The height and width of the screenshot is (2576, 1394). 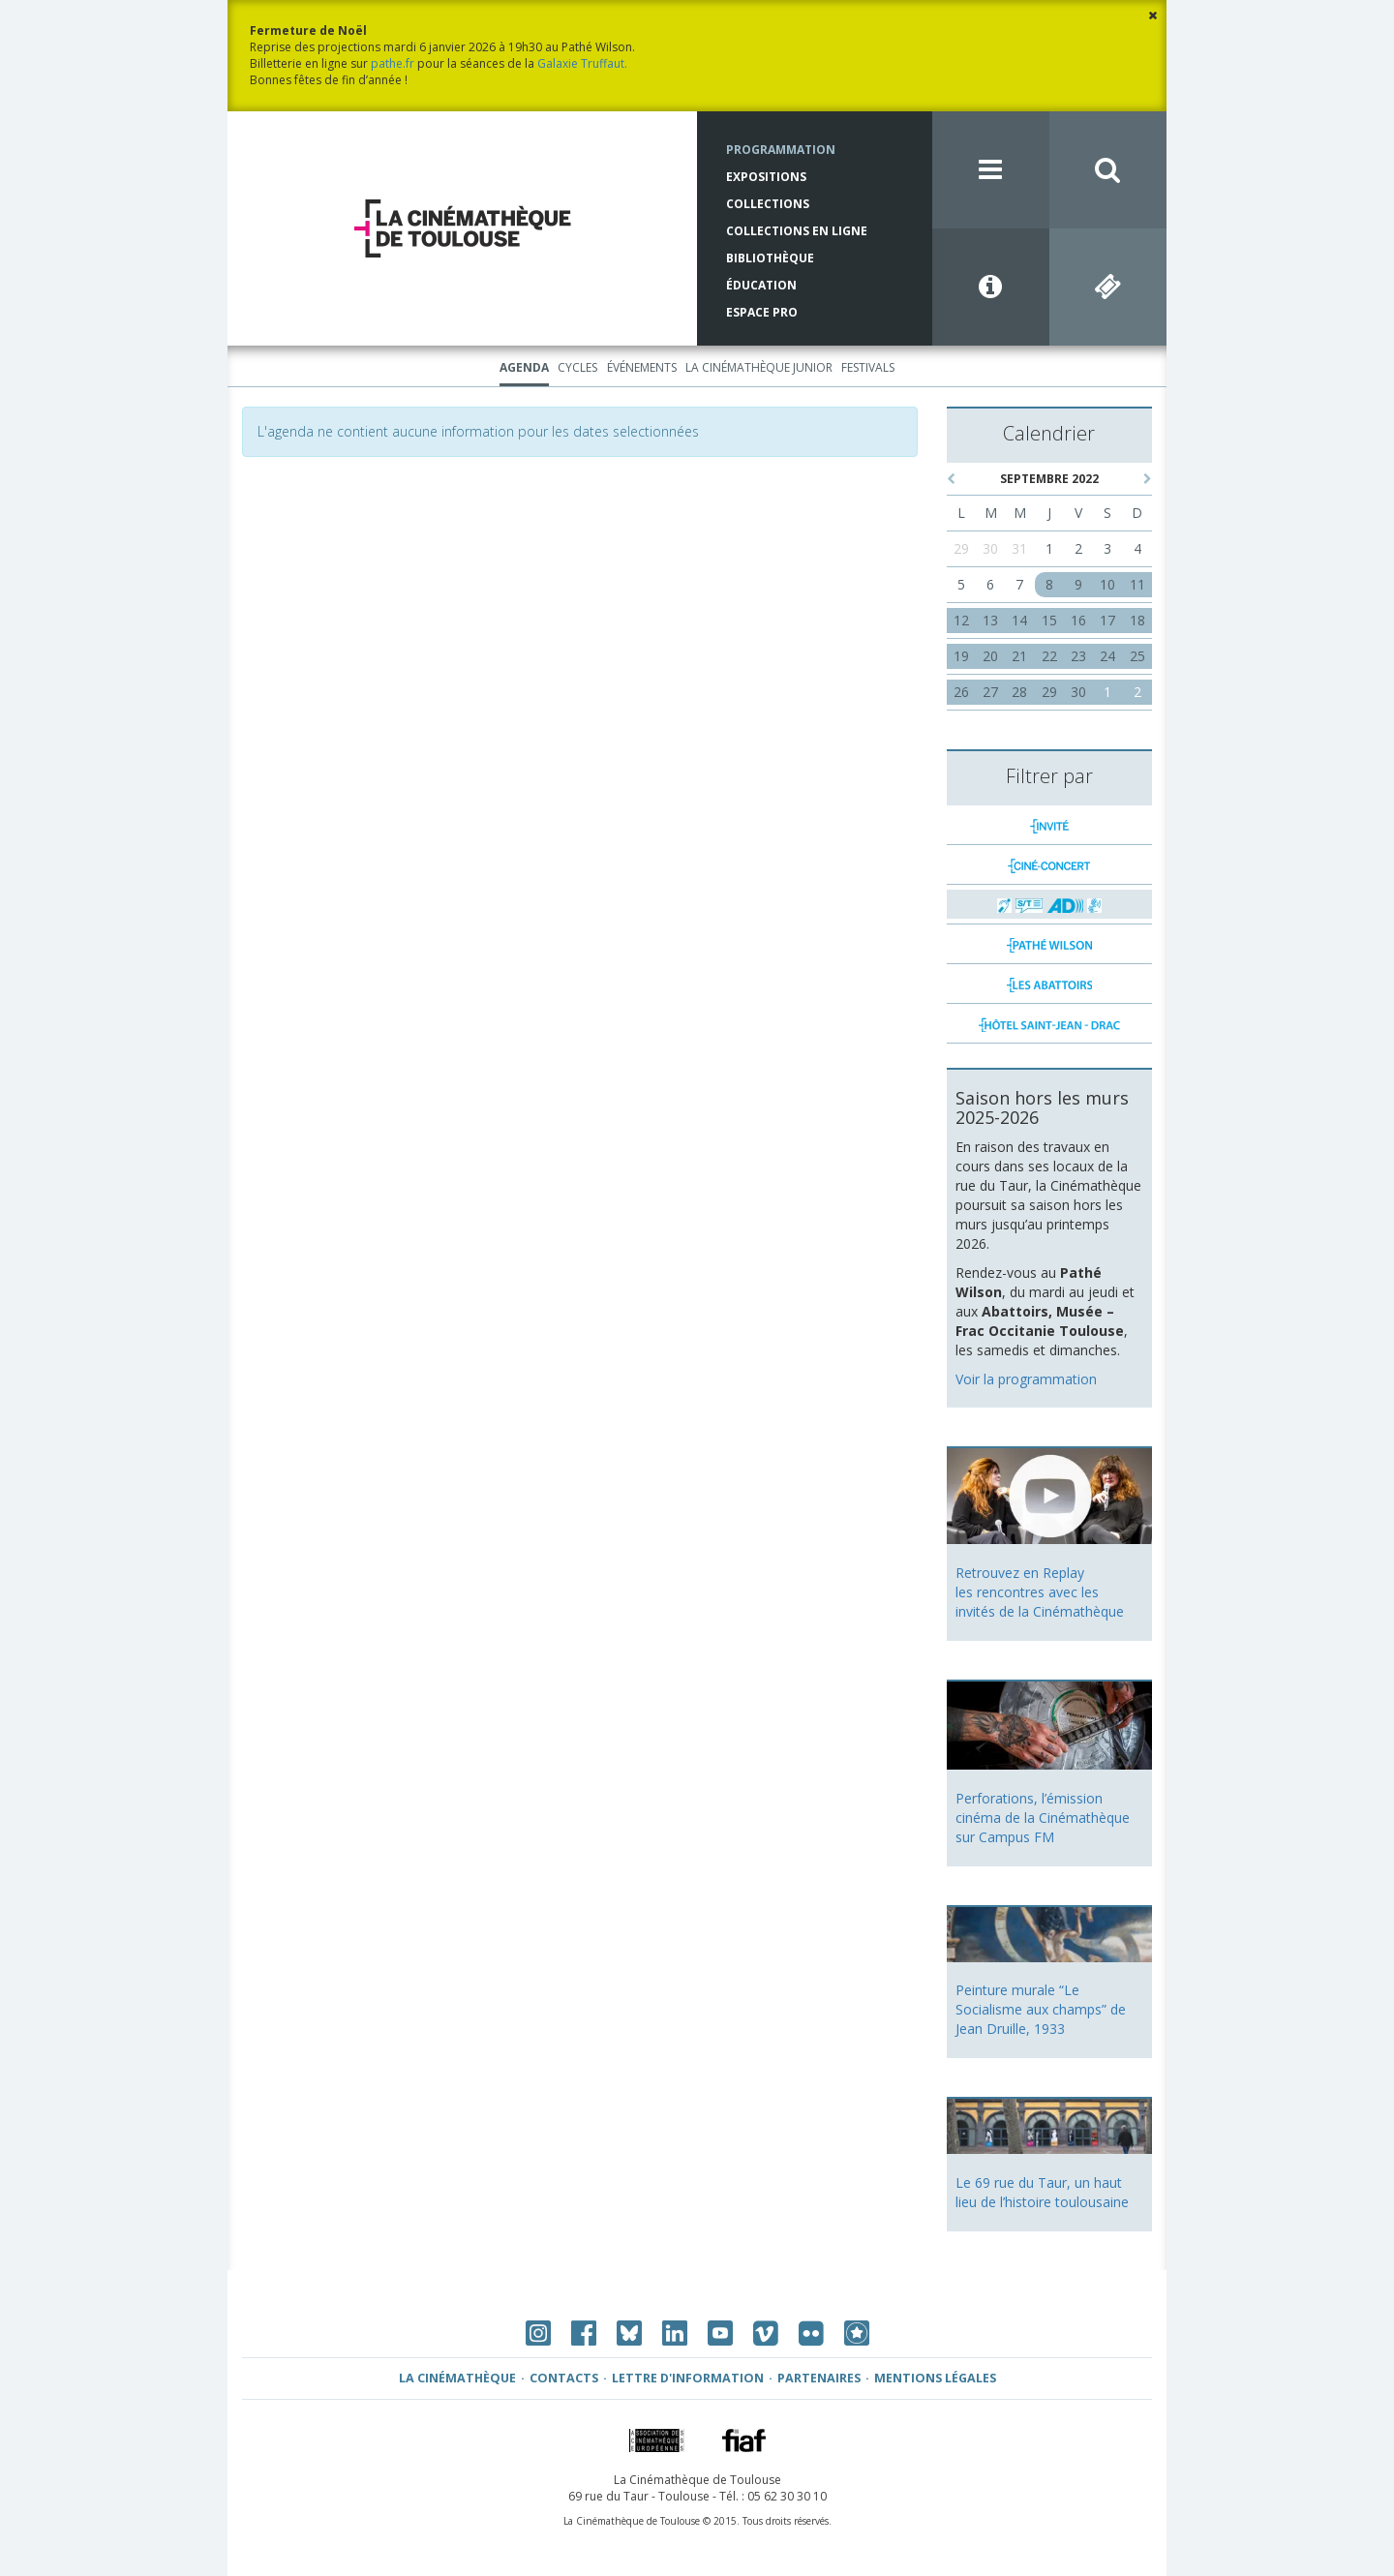 What do you see at coordinates (961, 620) in the screenshot?
I see `12` at bounding box center [961, 620].